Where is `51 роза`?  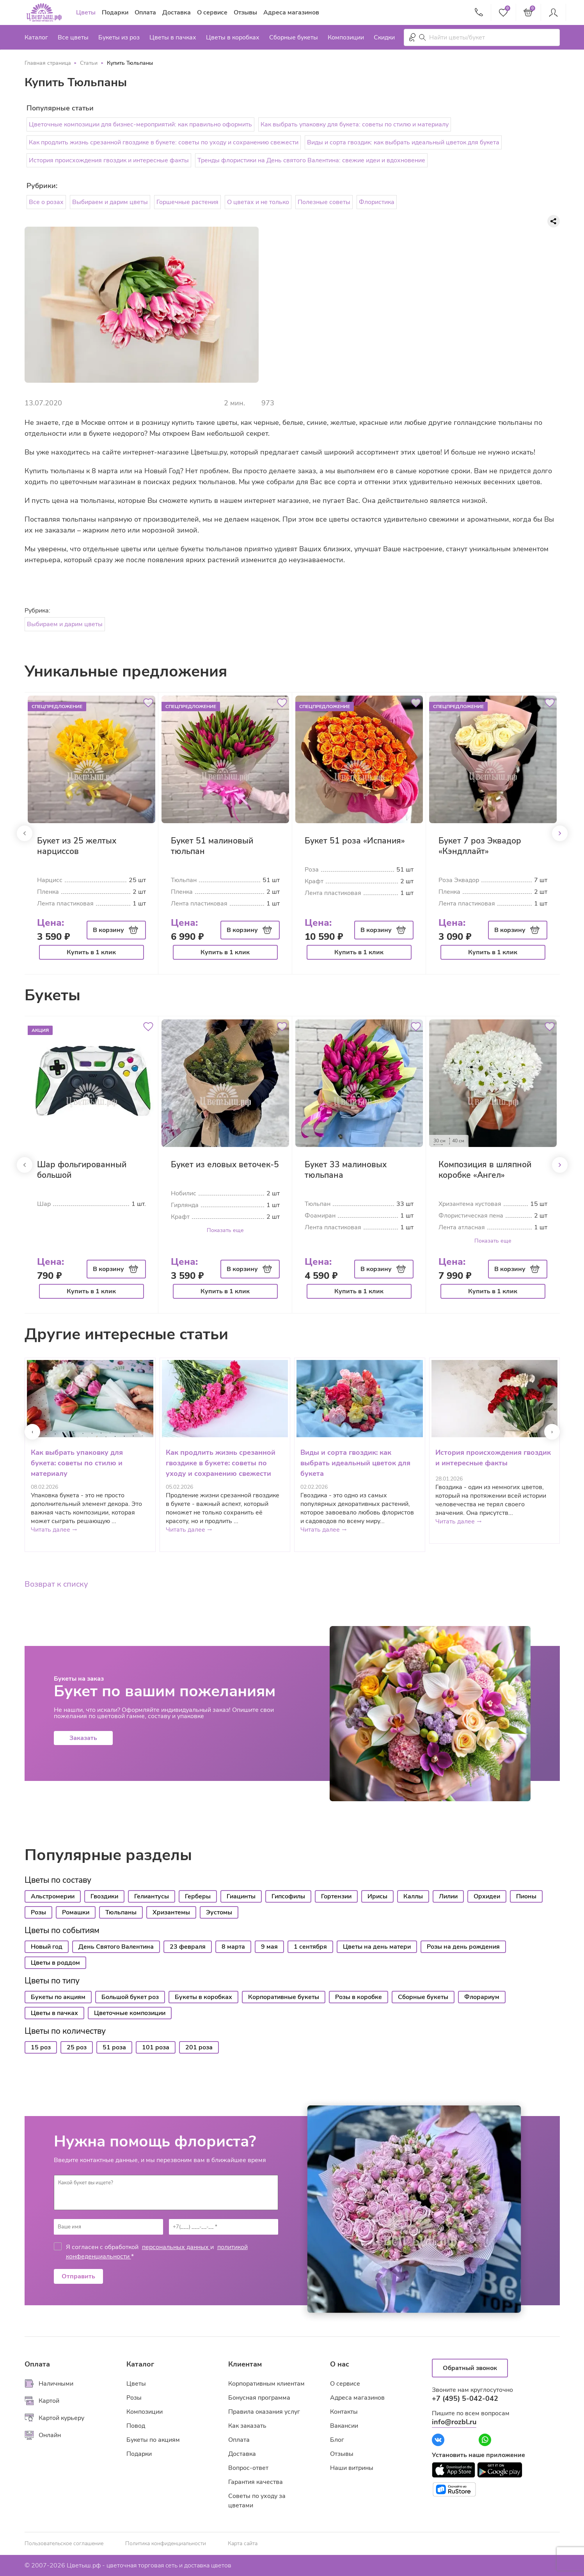
51 роза is located at coordinates (114, 2047).